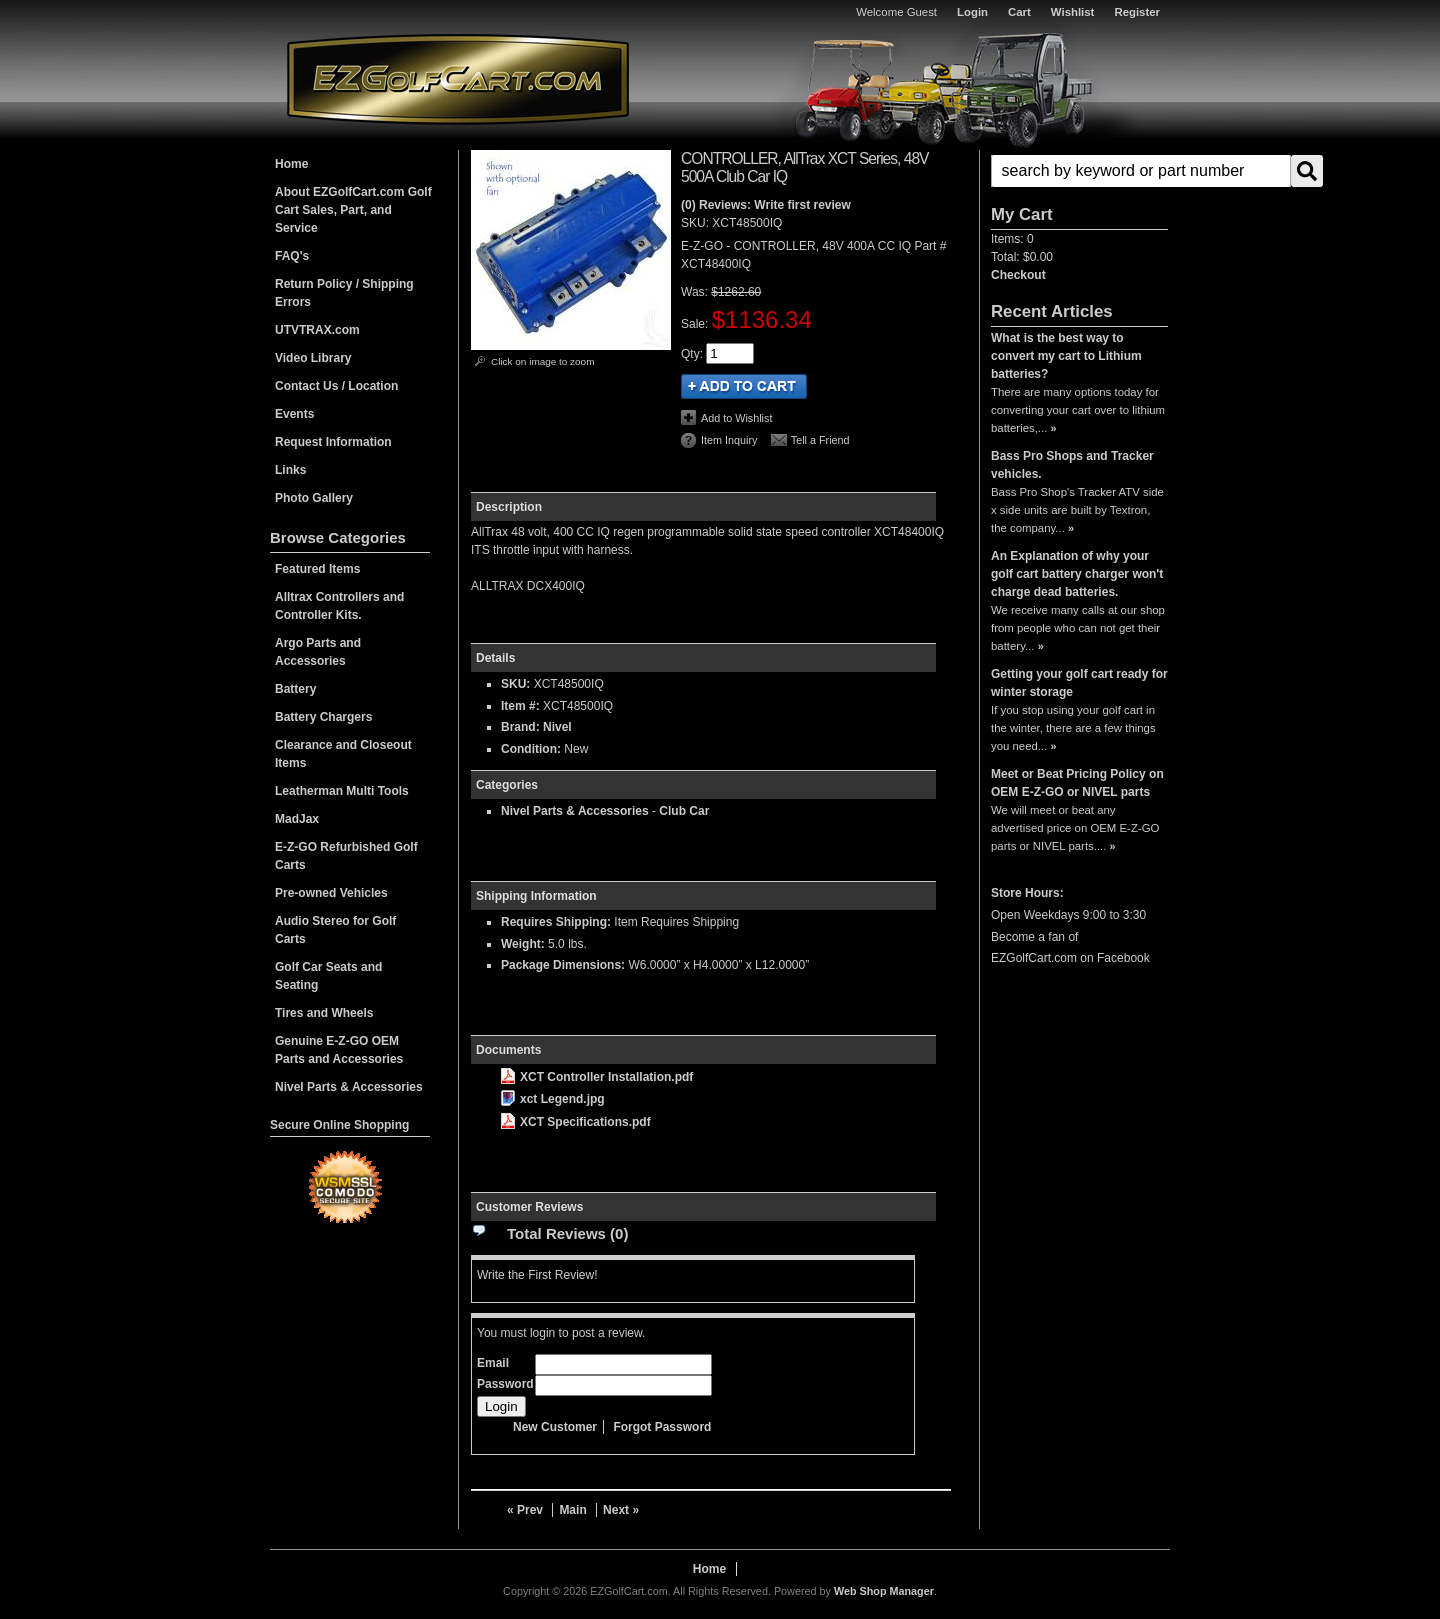  I want to click on Getting your golf cart ready for winter storage, so click(1079, 683).